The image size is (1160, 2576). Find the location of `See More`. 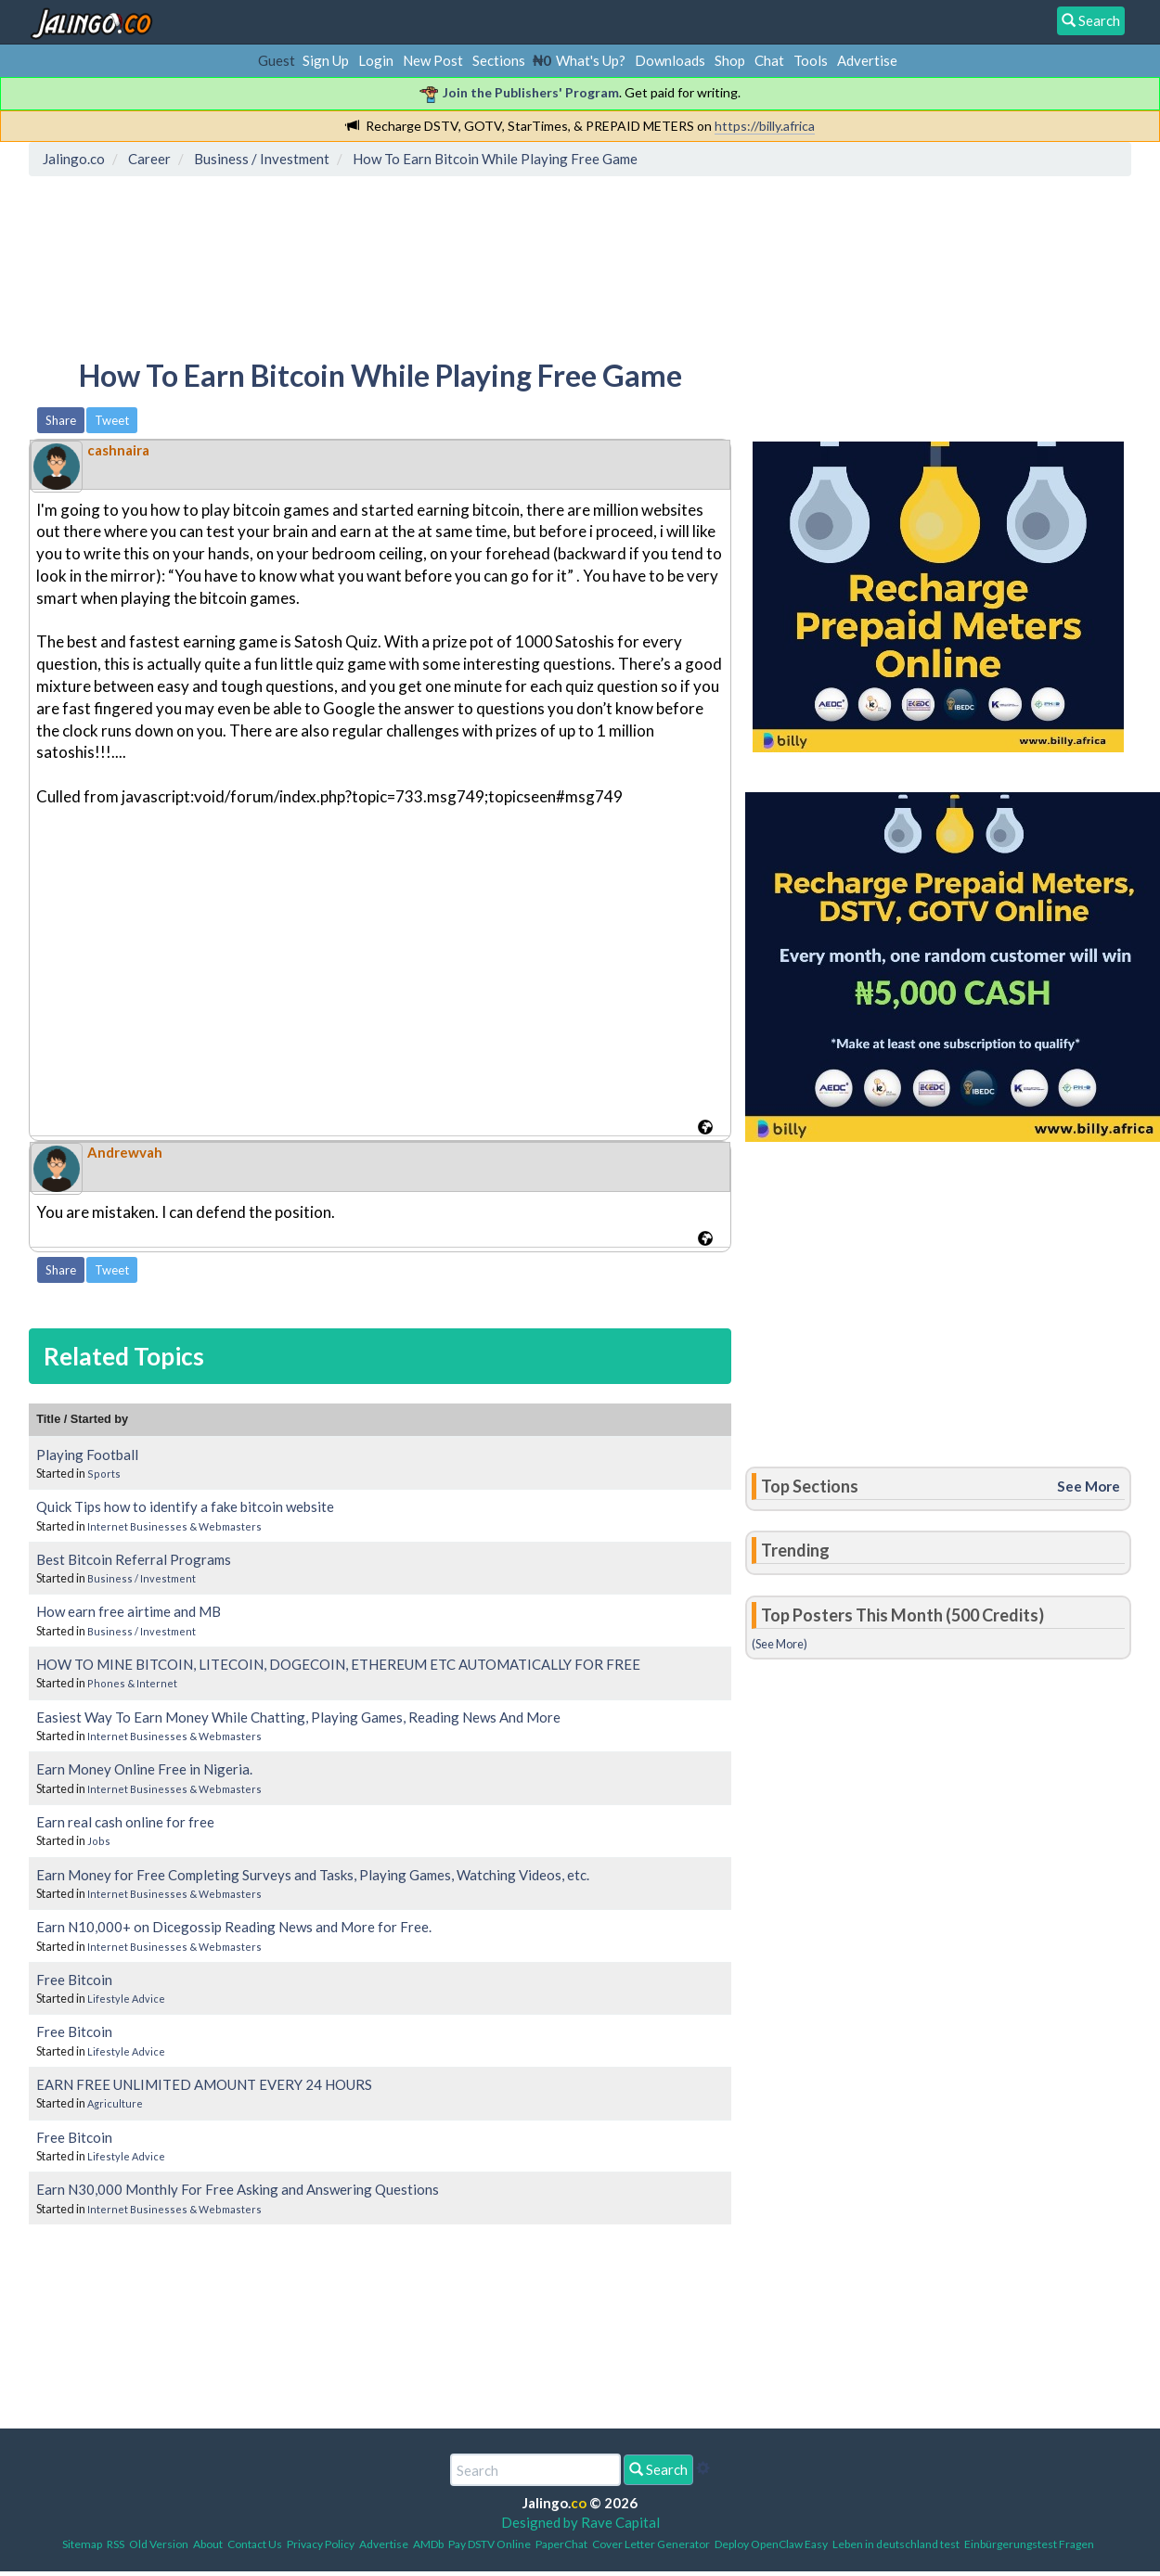

See More is located at coordinates (1088, 1486).